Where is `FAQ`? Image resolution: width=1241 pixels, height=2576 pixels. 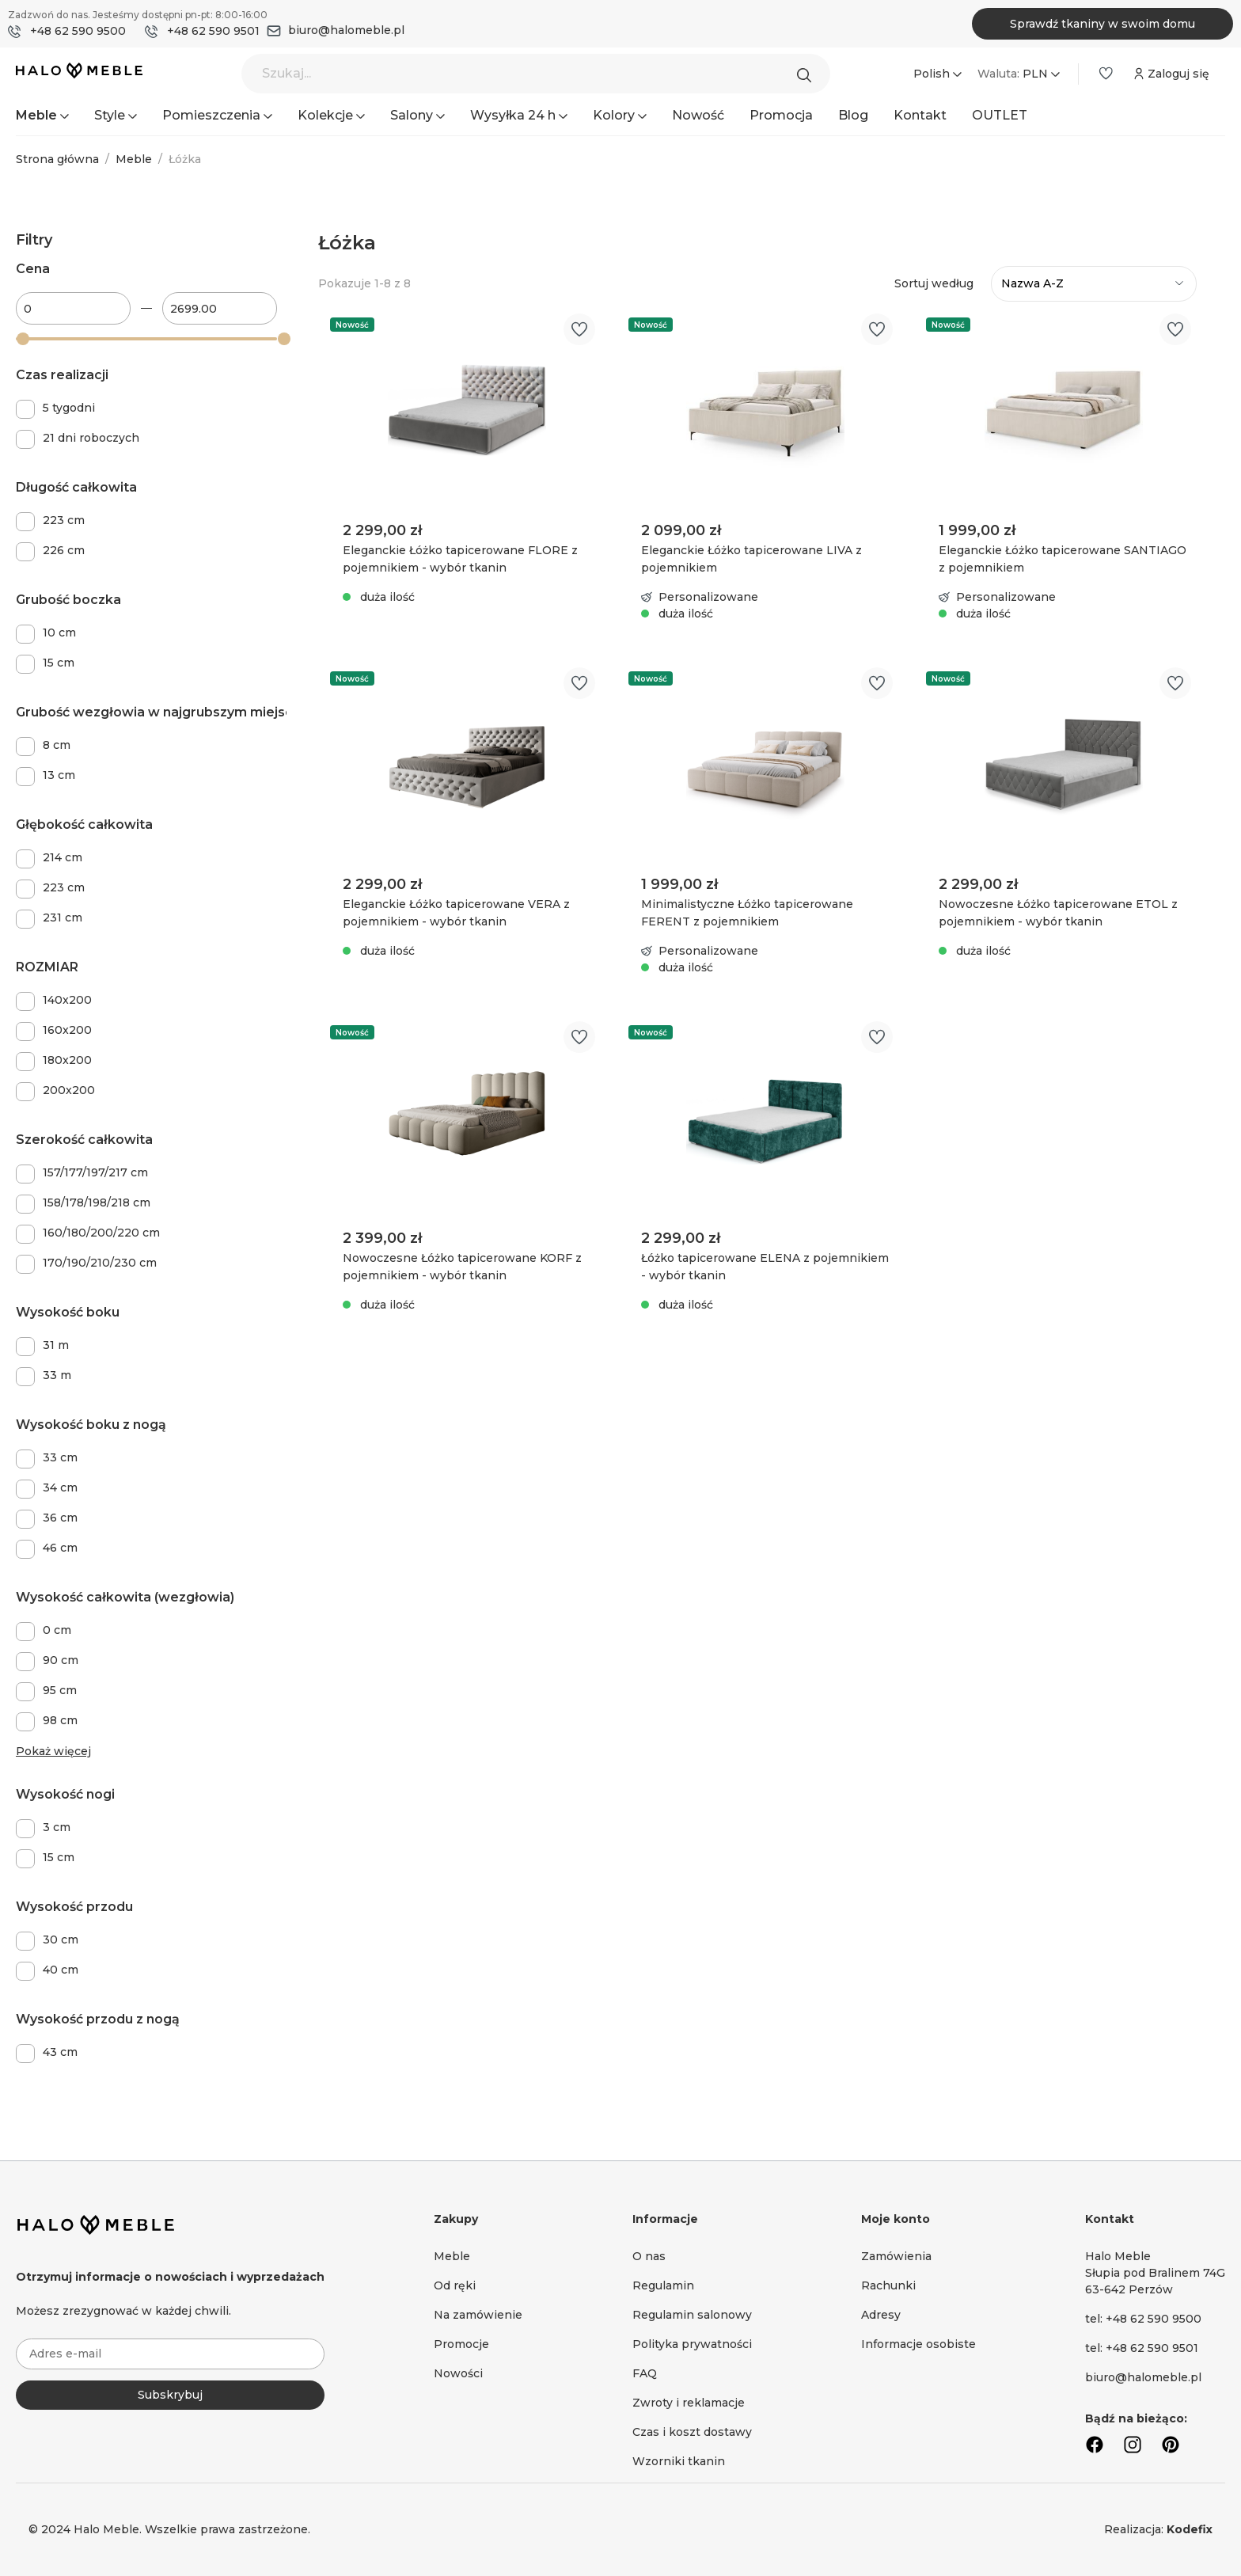
FAQ is located at coordinates (644, 2373).